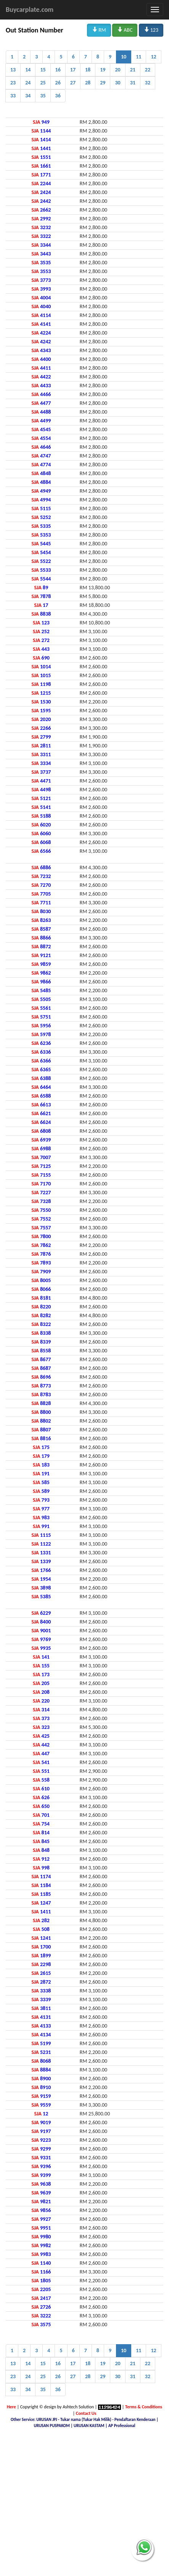 This screenshot has height=2576, width=169. I want to click on 26, so click(58, 82).